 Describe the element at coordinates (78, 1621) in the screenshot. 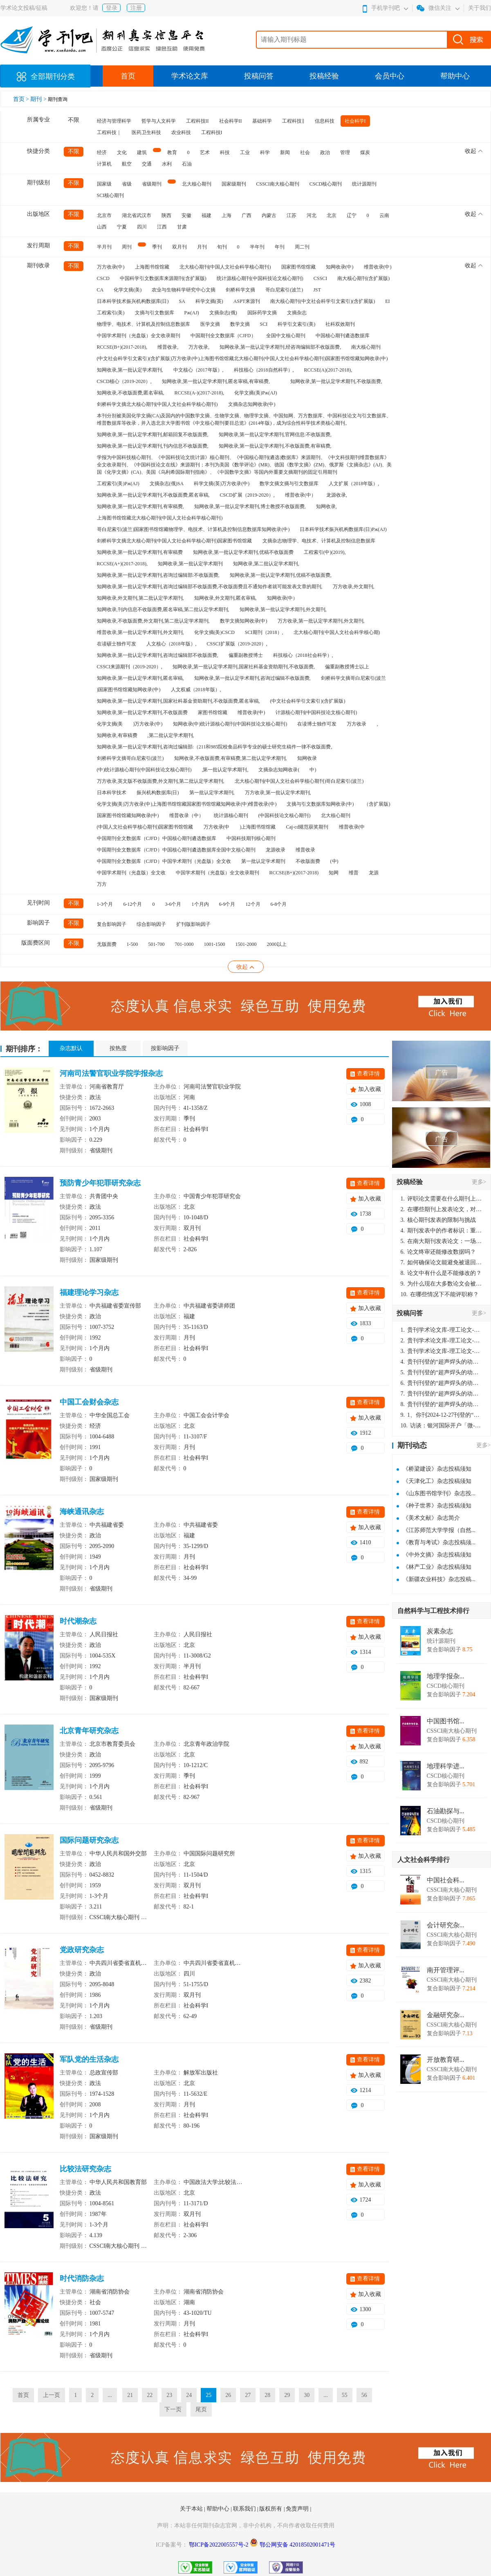

I see `时代潮杂志` at that location.